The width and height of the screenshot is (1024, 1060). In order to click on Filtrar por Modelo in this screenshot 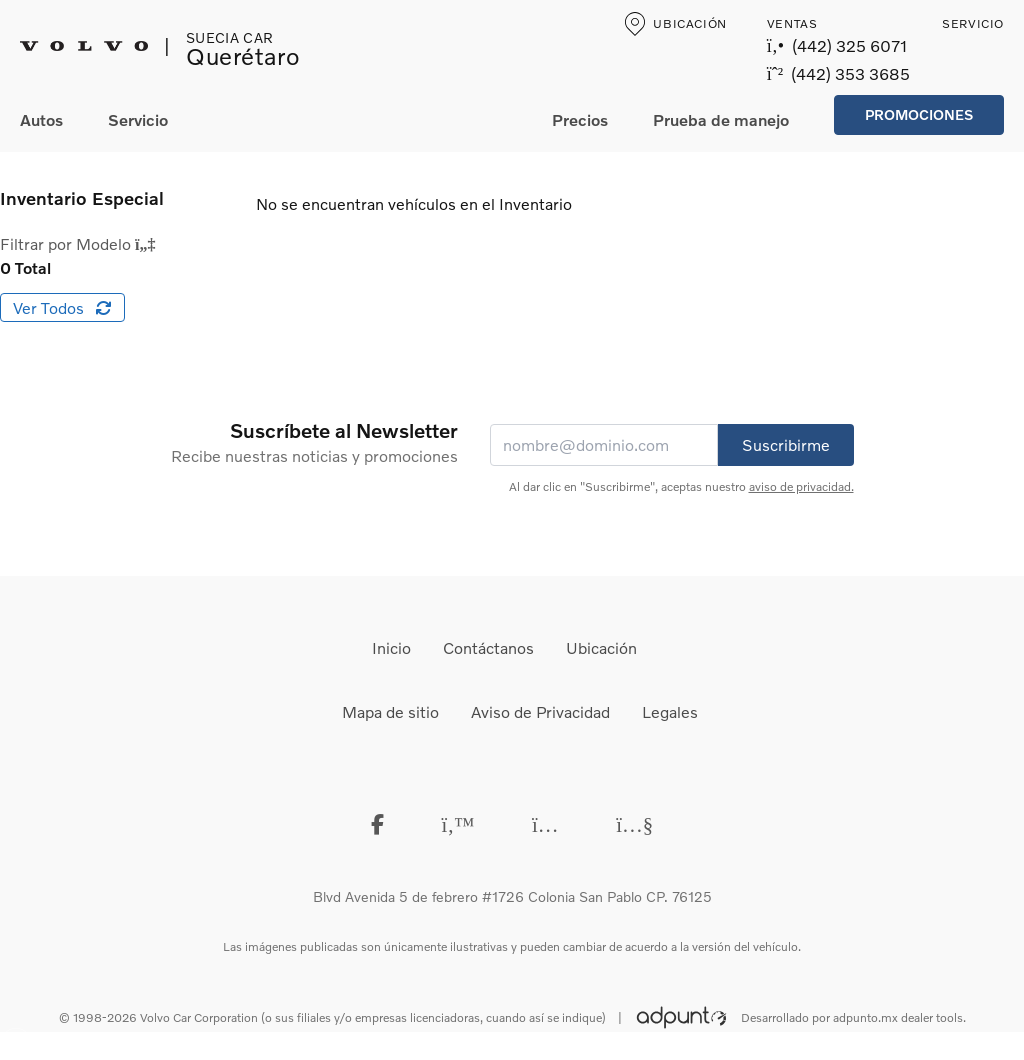, I will do `click(77, 243)`.